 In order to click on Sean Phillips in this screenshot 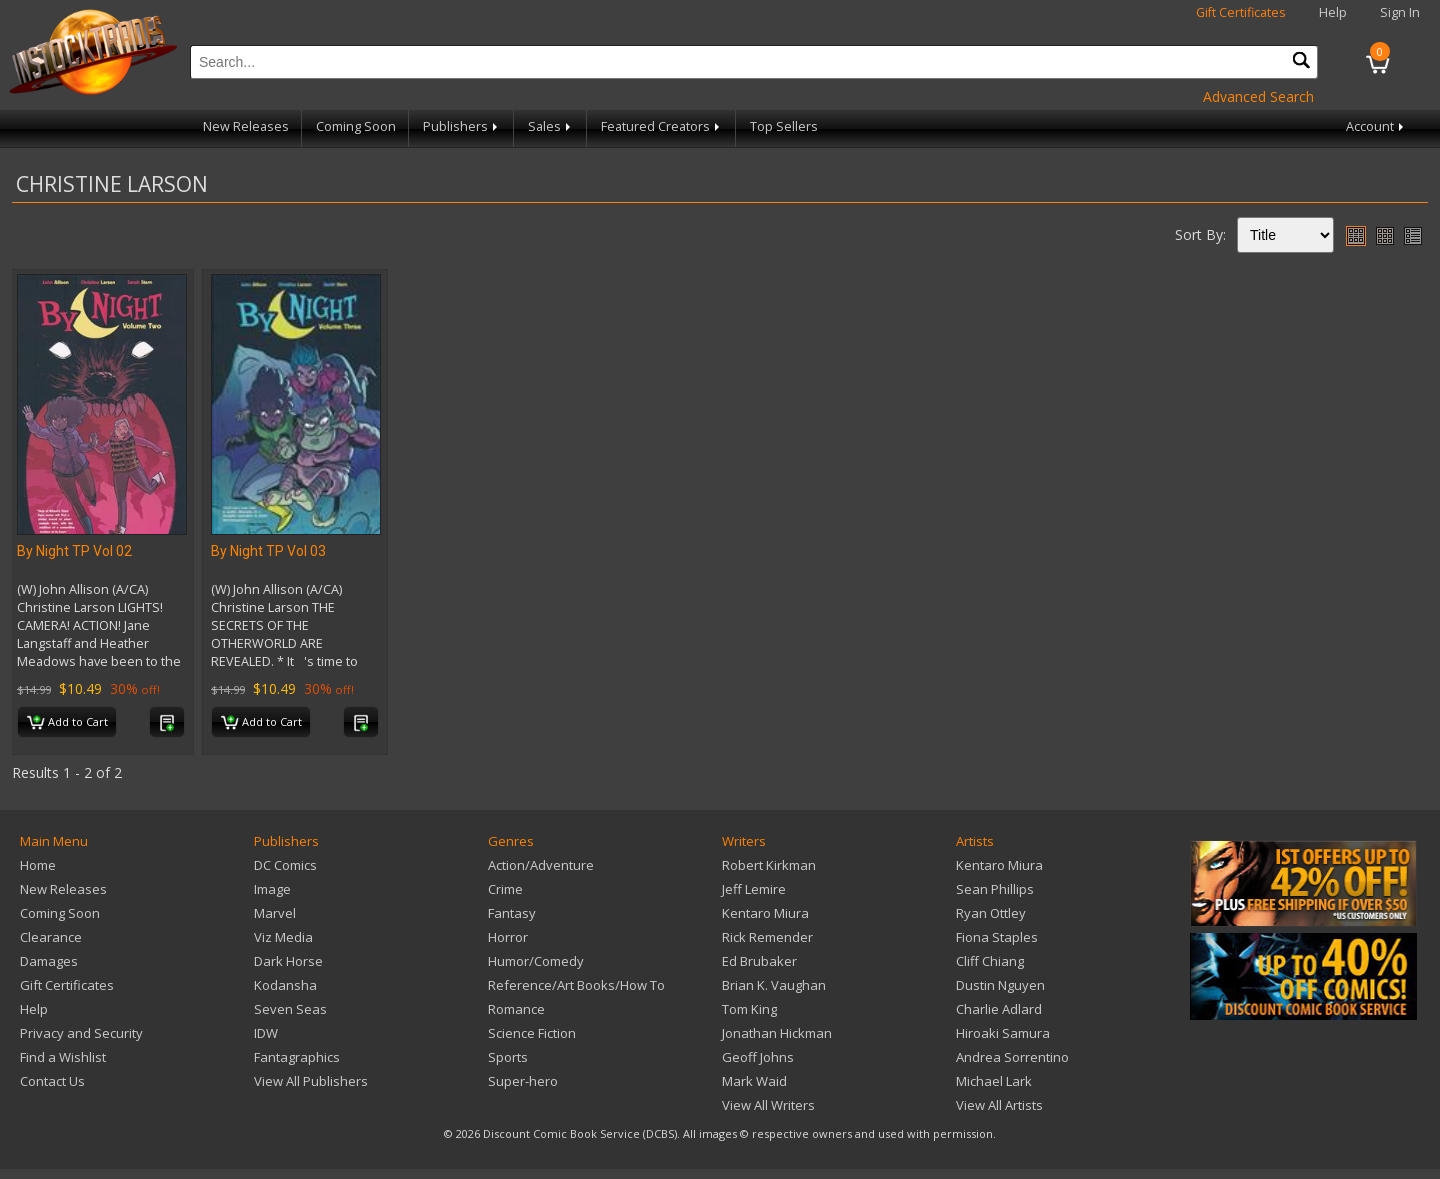, I will do `click(995, 889)`.